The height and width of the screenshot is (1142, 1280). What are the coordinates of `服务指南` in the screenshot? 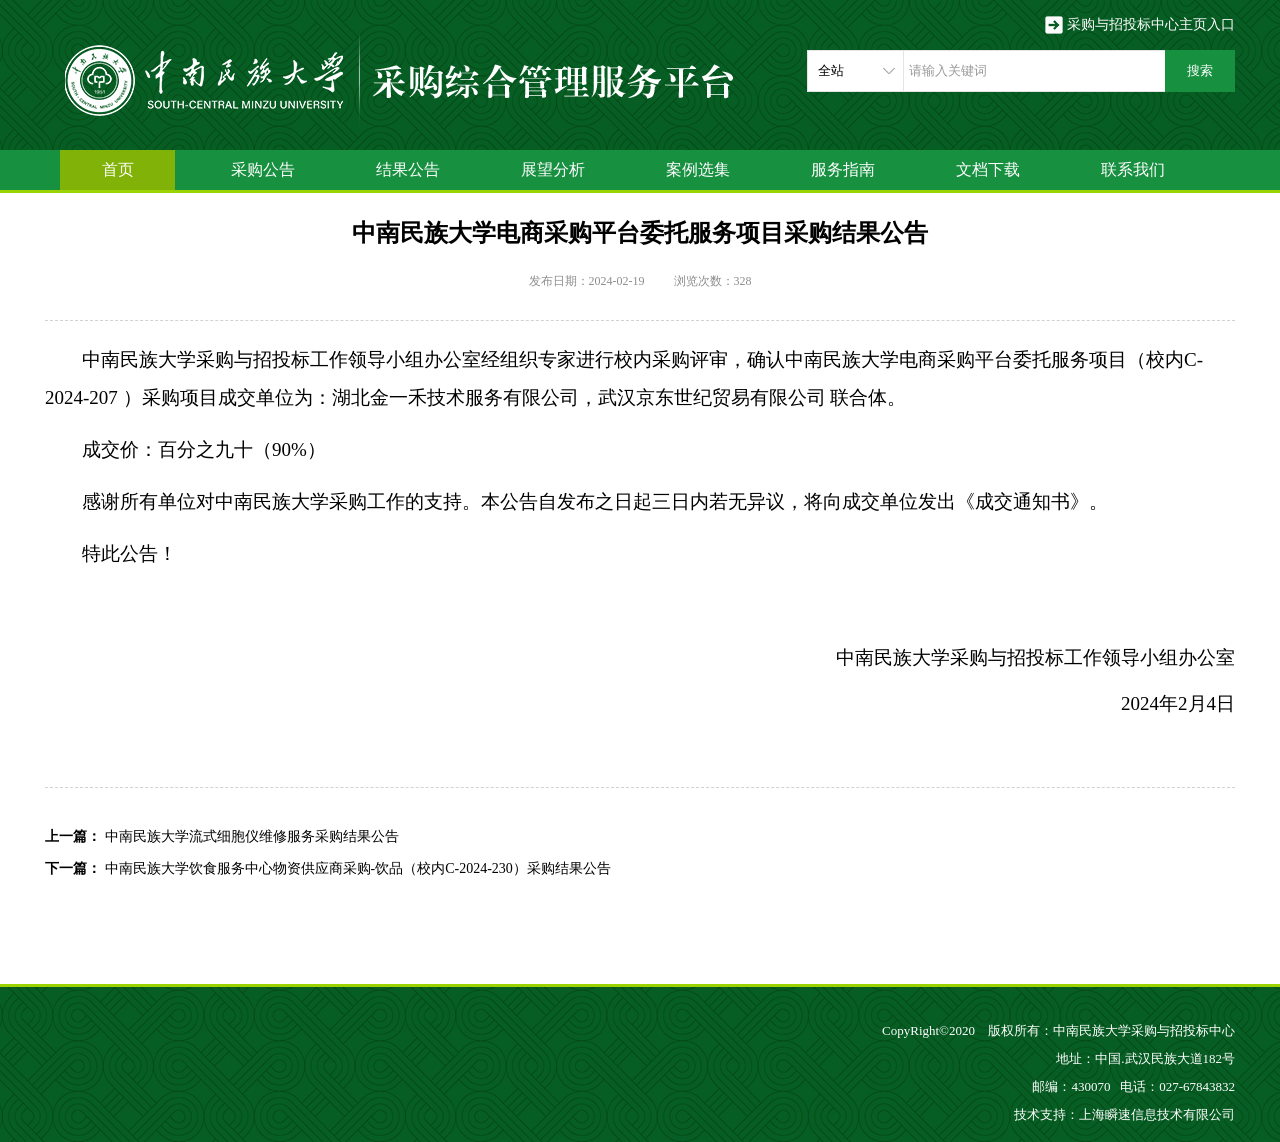 It's located at (843, 169).